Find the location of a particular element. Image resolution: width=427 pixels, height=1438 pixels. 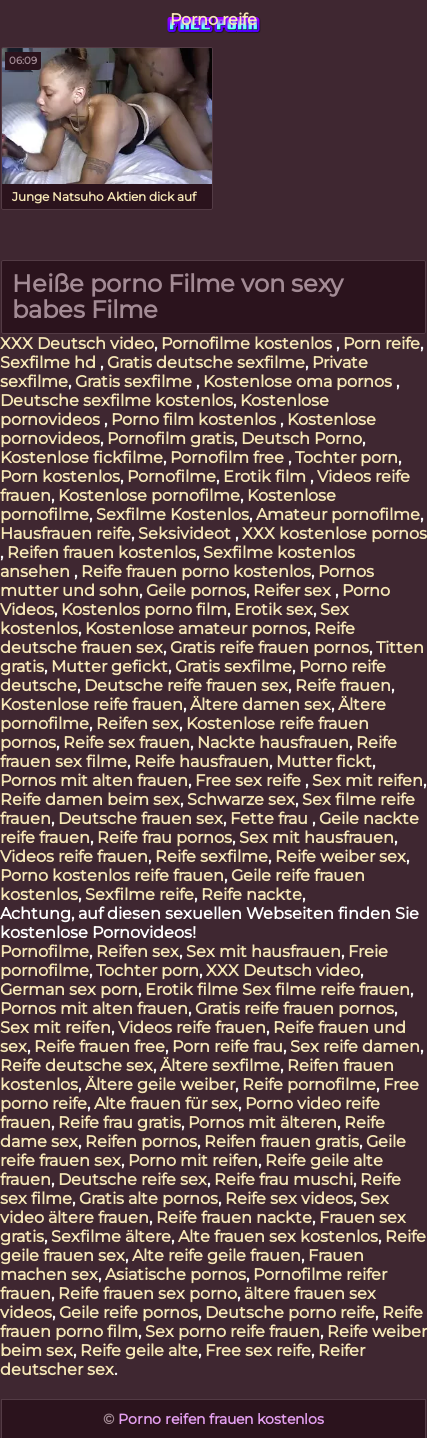

Pornos mit alten frauen is located at coordinates (94, 780).